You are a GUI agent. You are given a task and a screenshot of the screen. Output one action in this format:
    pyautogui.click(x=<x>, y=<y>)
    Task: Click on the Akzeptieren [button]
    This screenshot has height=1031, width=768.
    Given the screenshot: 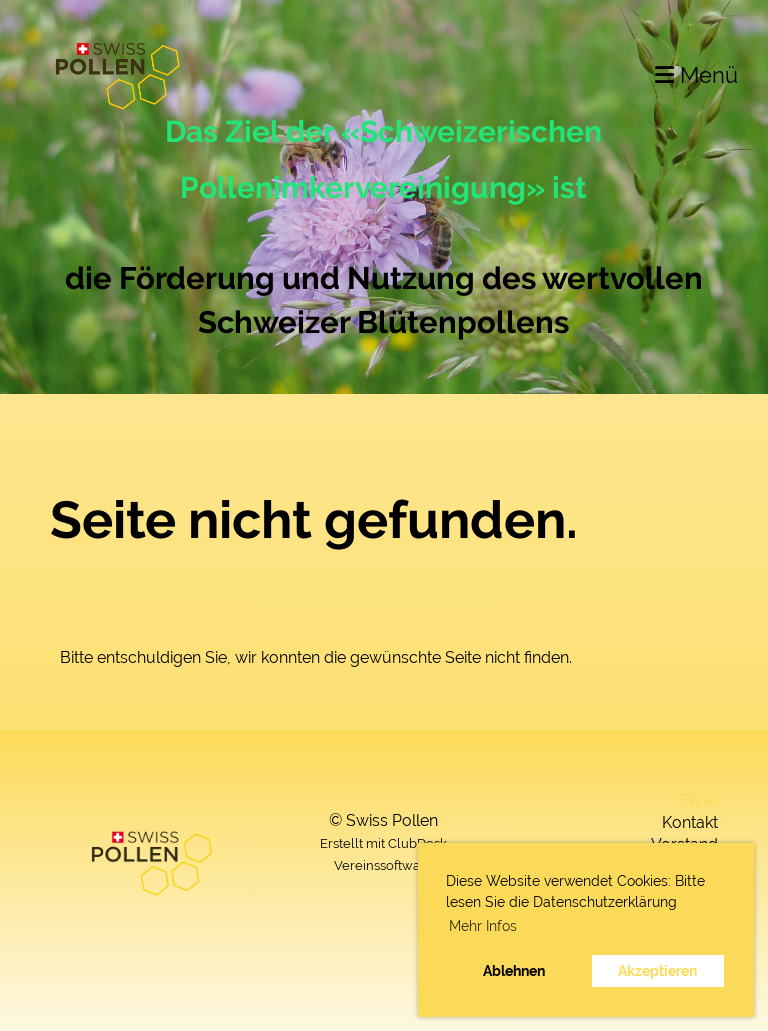 What is the action you would take?
    pyautogui.click(x=657, y=970)
    